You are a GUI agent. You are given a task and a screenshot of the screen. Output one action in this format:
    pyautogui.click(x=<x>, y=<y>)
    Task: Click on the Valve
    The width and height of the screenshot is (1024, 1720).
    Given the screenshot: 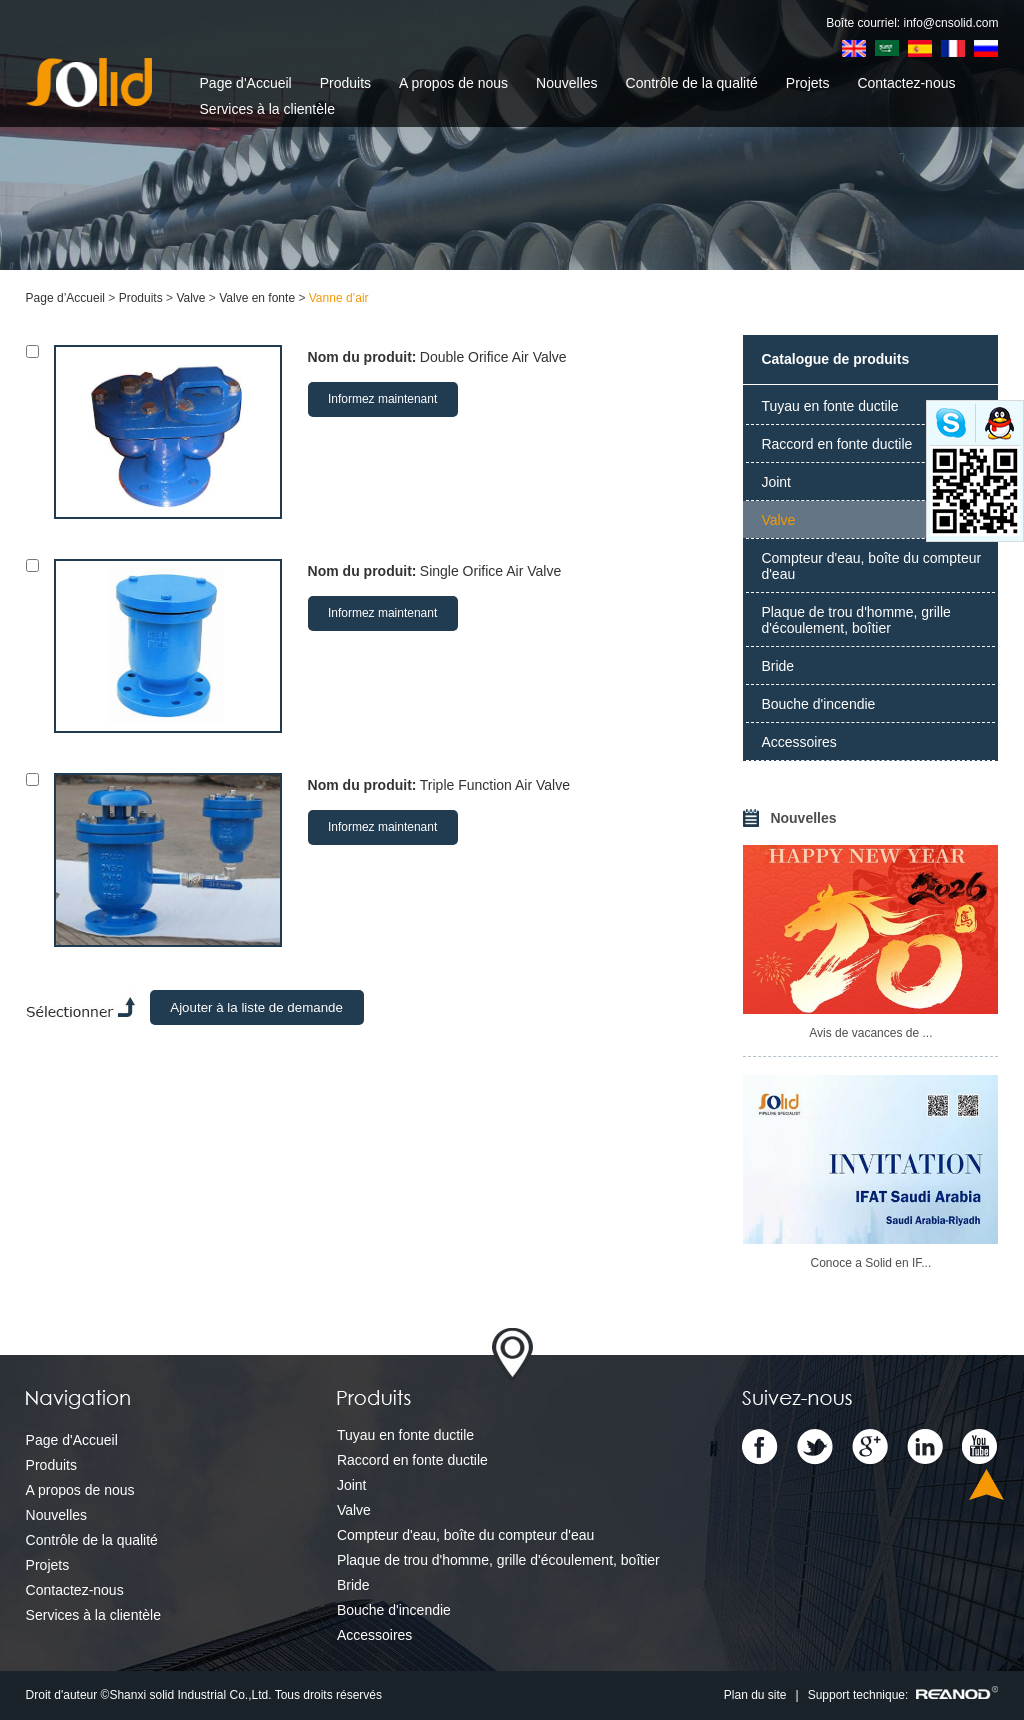 What is the action you would take?
    pyautogui.click(x=190, y=298)
    